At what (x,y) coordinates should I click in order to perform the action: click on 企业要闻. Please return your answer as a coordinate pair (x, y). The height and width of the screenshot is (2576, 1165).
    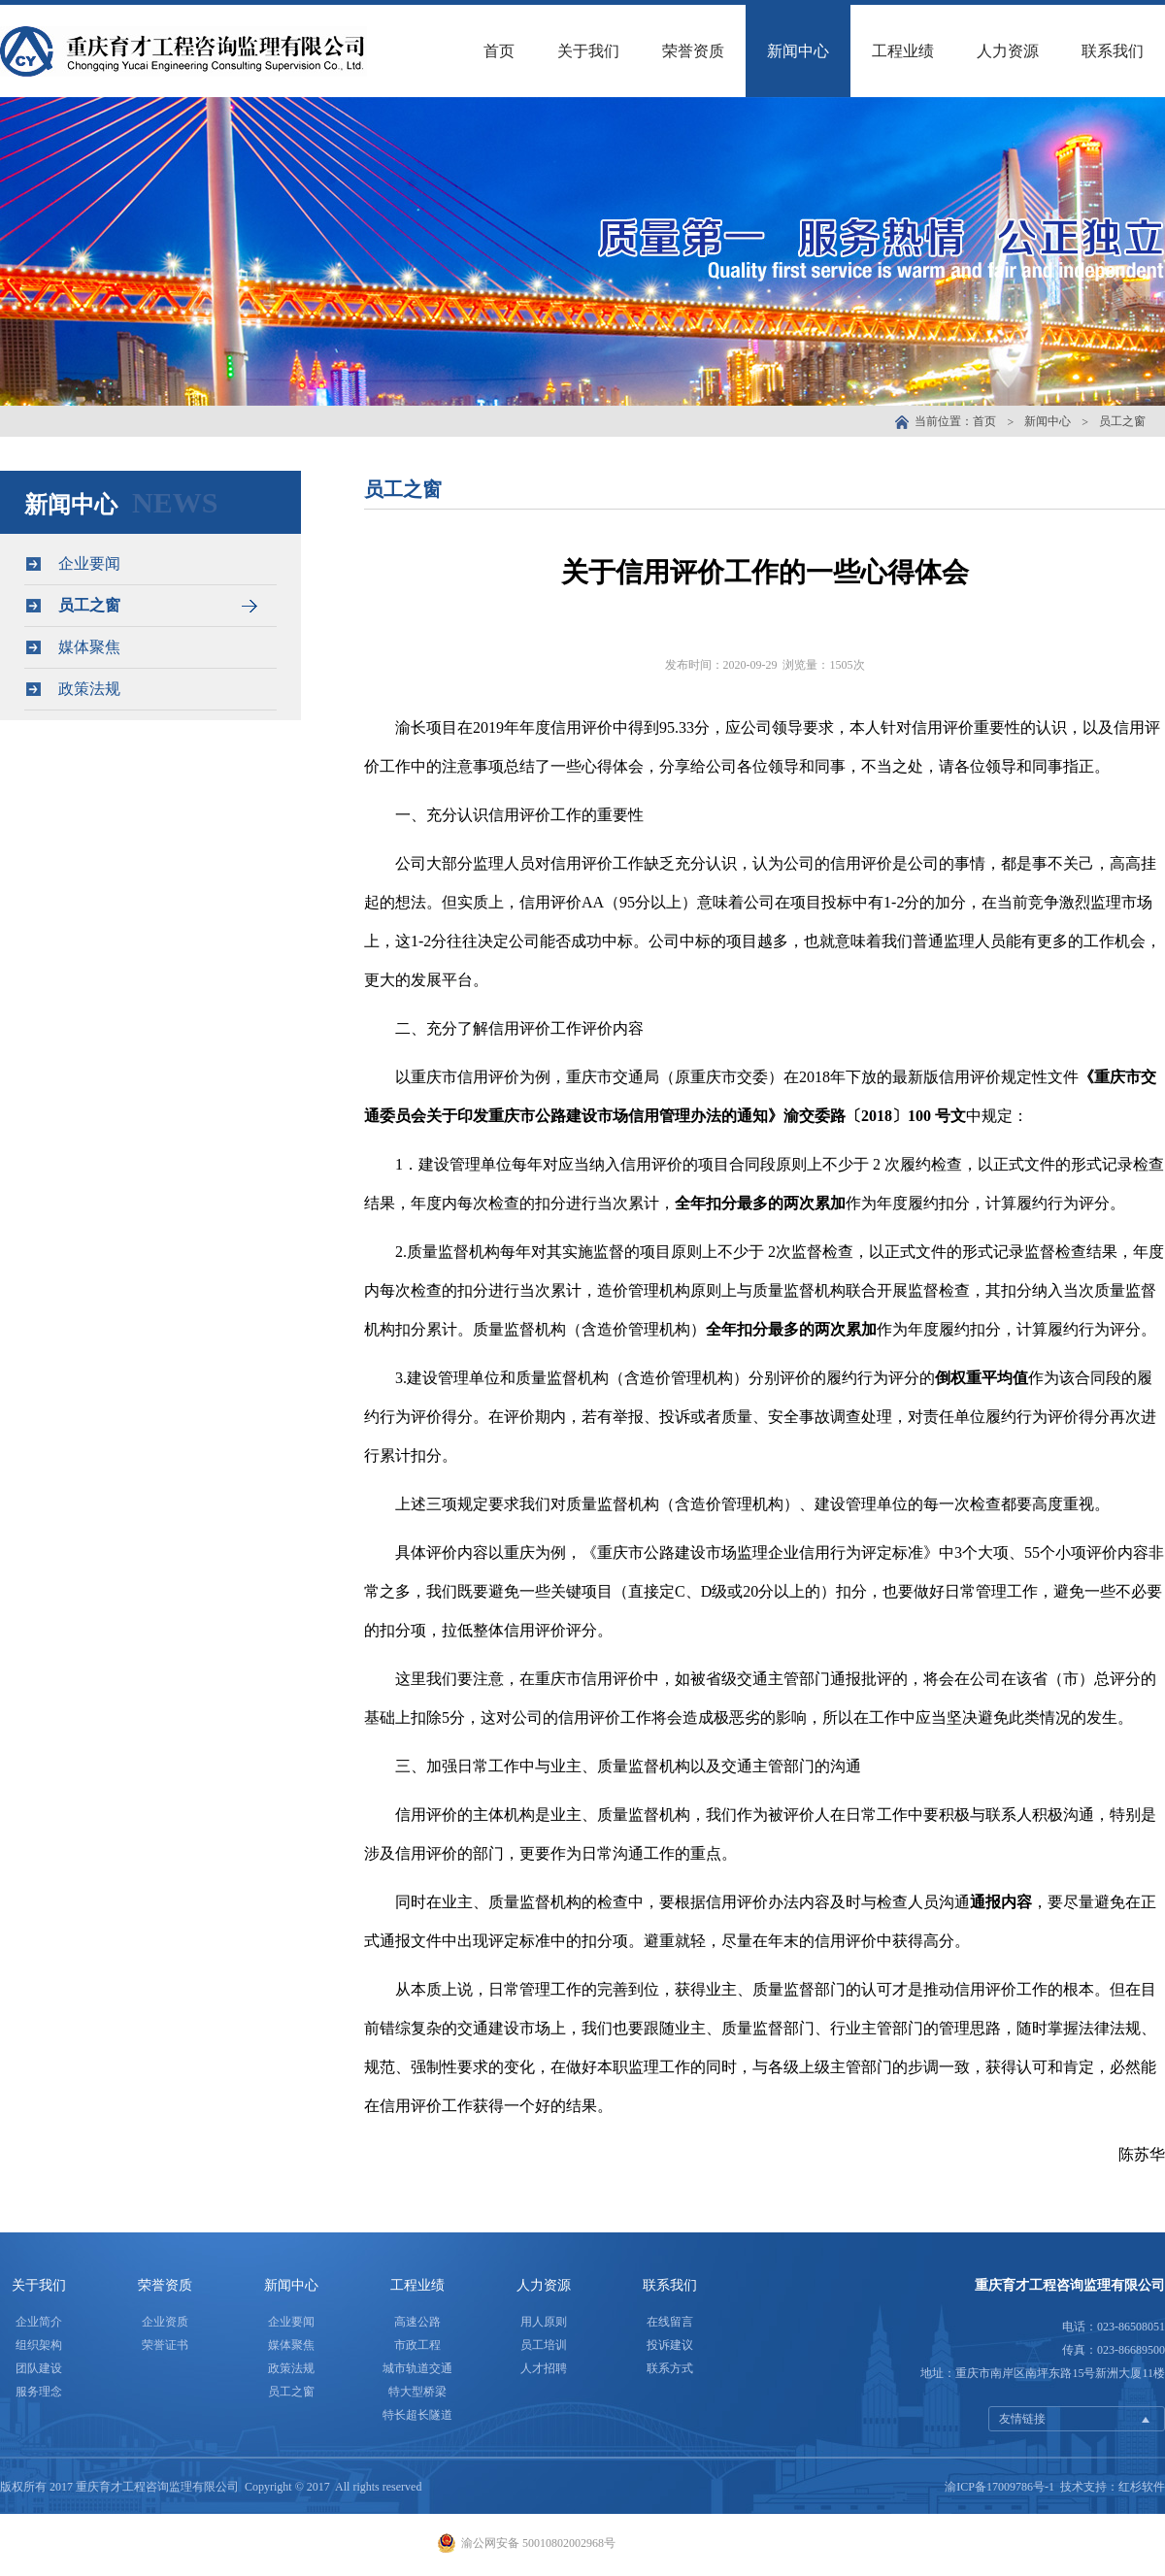
    Looking at the image, I should click on (150, 563).